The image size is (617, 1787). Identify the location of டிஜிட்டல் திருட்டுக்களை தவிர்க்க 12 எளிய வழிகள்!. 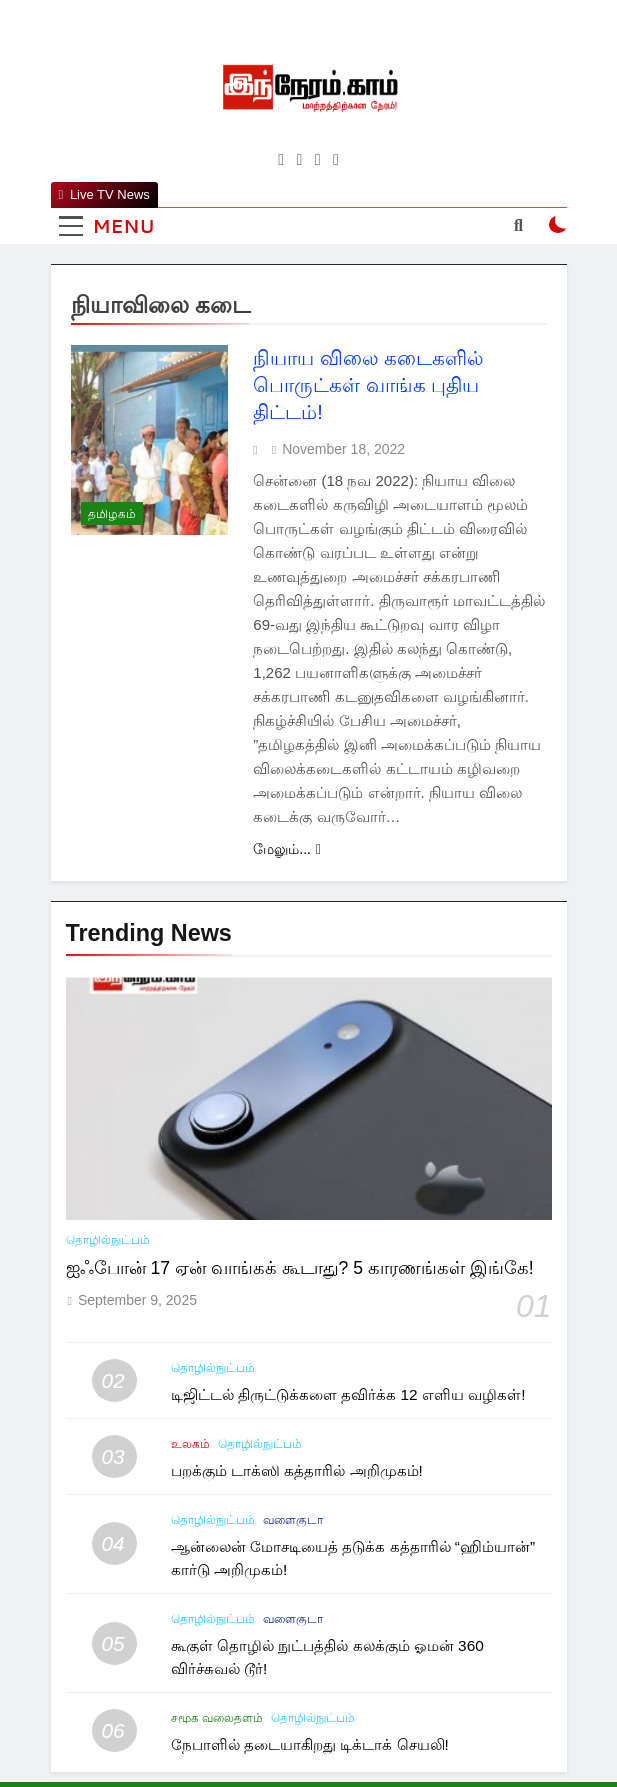
(348, 1394).